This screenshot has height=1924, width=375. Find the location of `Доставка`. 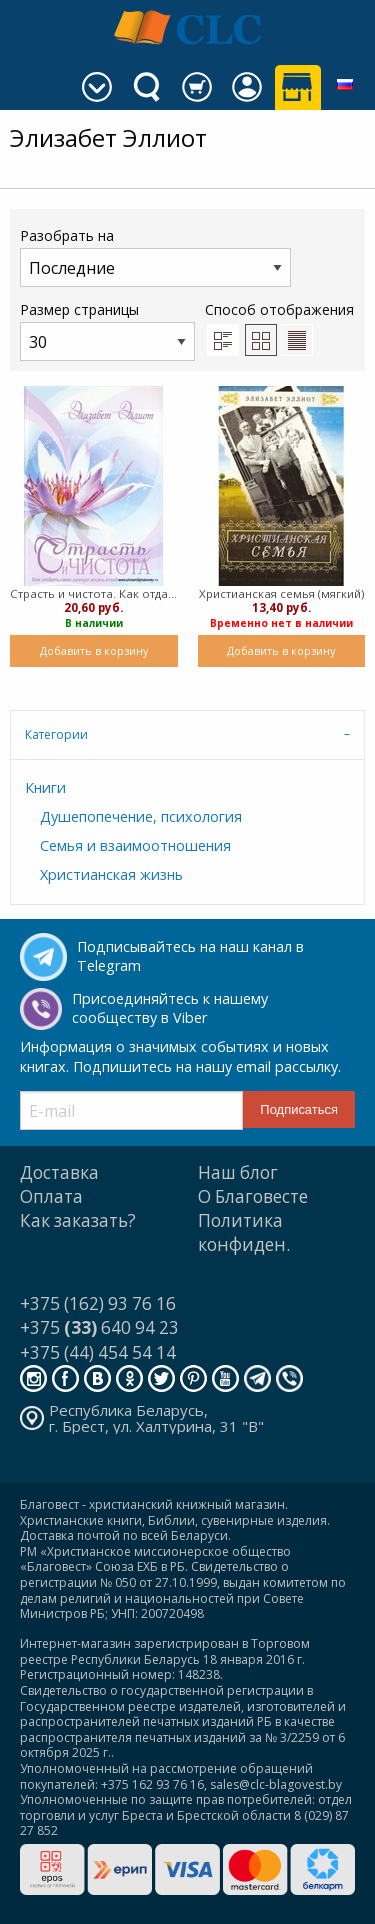

Доставка is located at coordinates (59, 1172).